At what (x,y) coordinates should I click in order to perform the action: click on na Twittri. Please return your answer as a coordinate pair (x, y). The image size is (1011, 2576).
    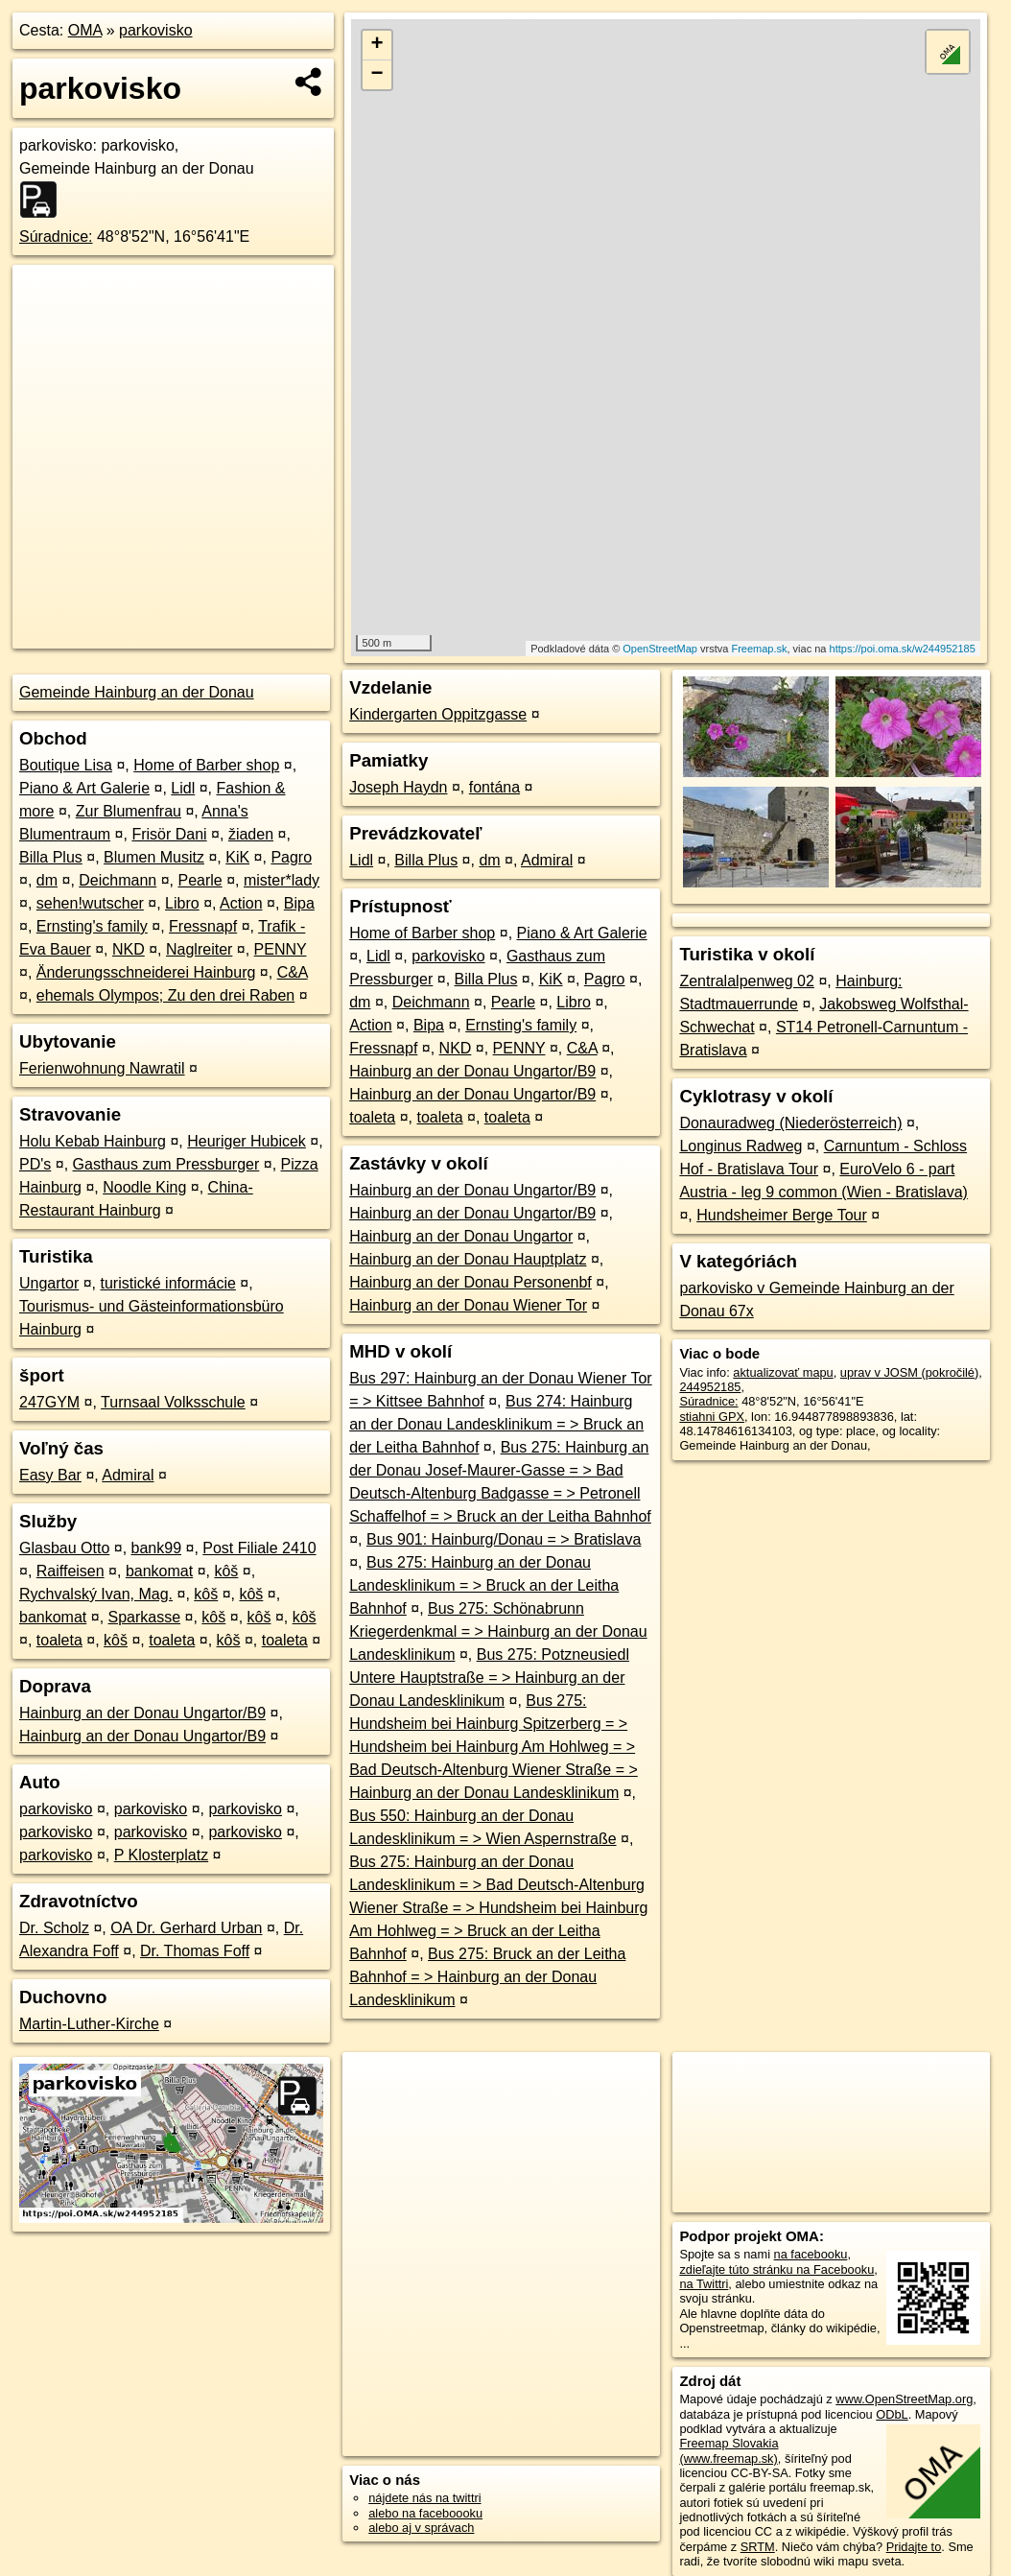
    Looking at the image, I should click on (703, 2284).